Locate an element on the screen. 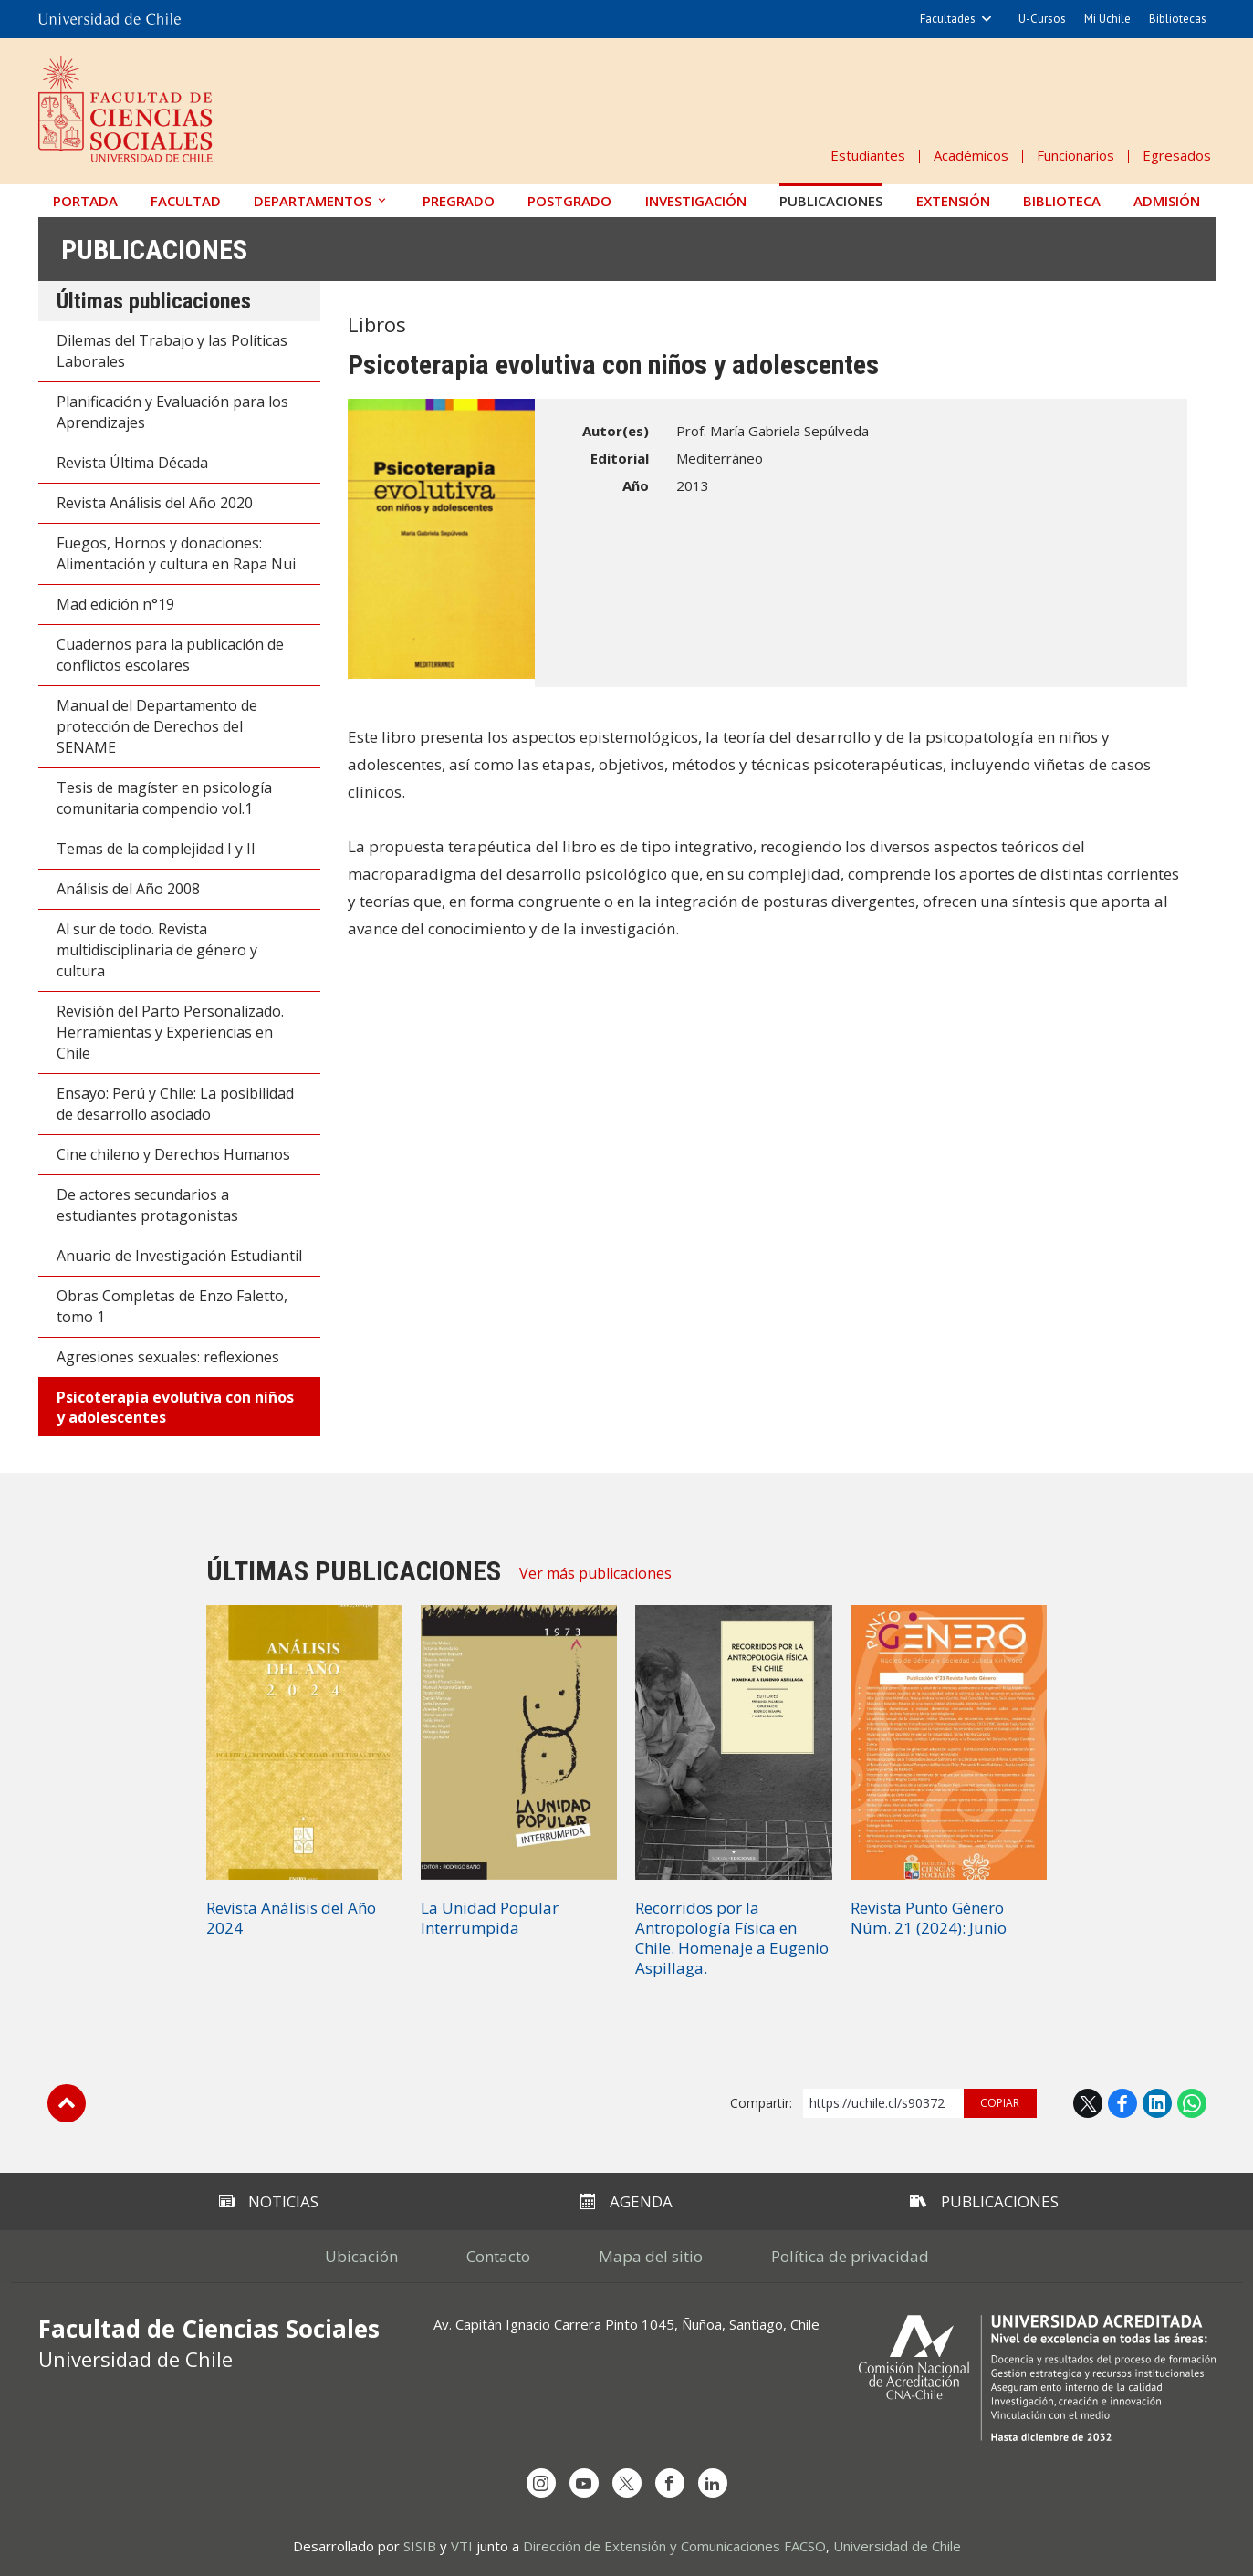  Portada is located at coordinates (85, 201).